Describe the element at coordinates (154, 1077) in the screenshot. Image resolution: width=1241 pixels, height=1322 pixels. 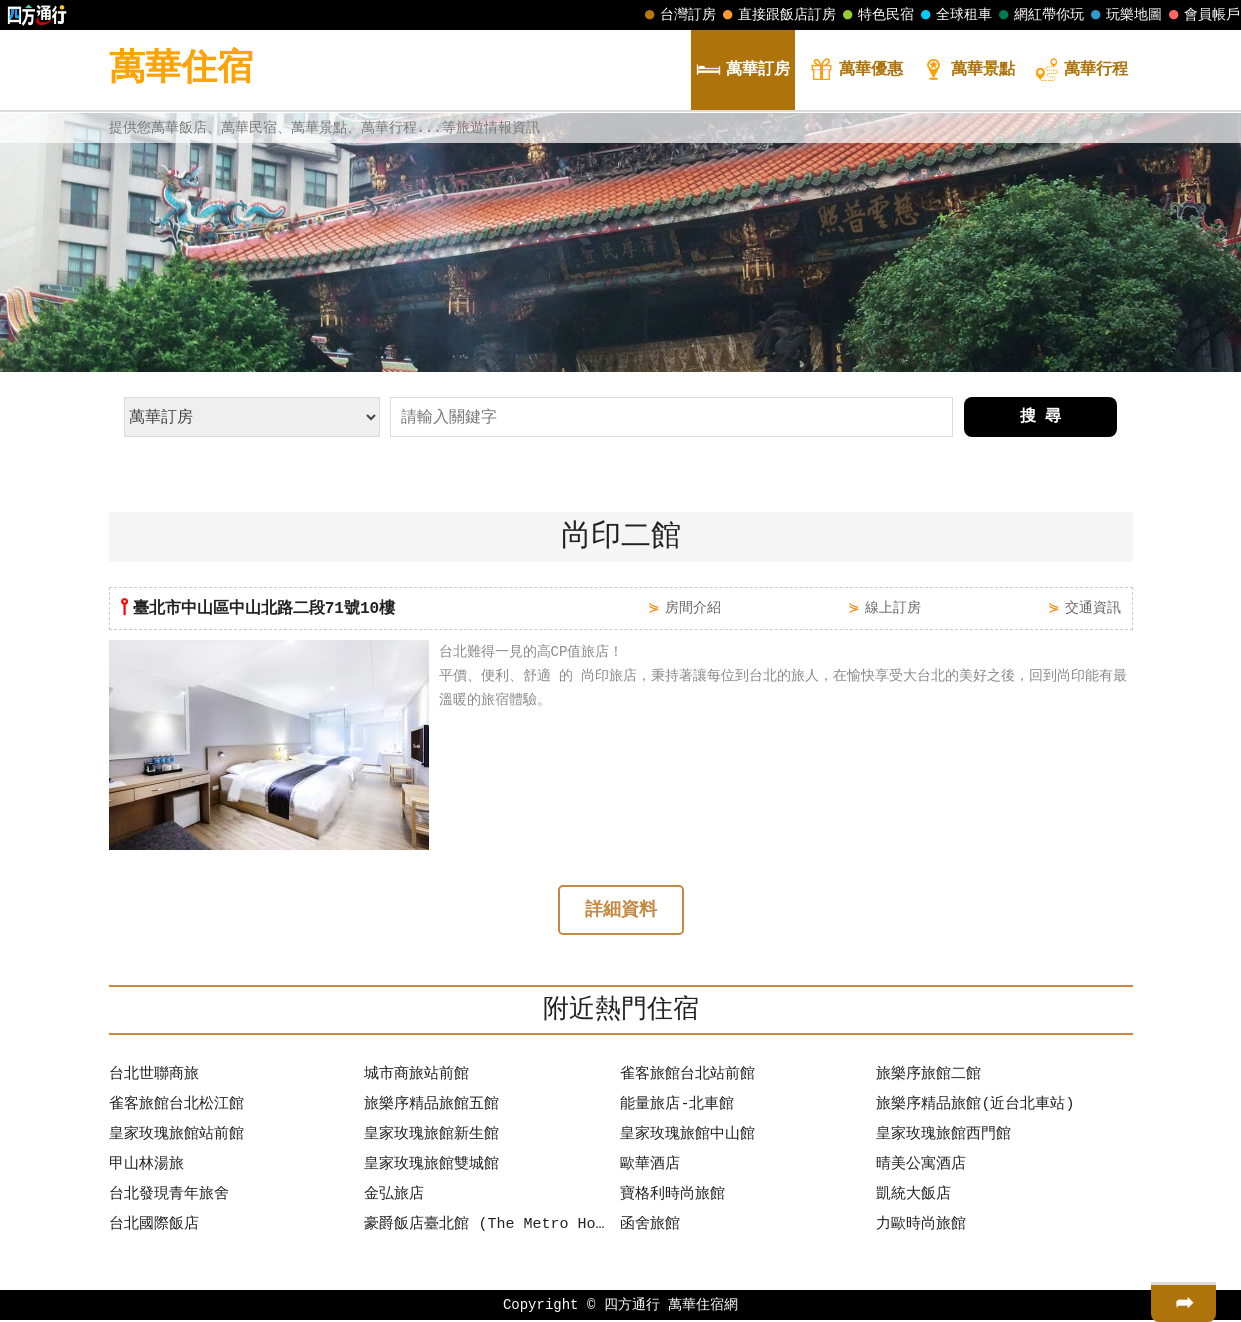
I see `台北世聯商旅` at that location.